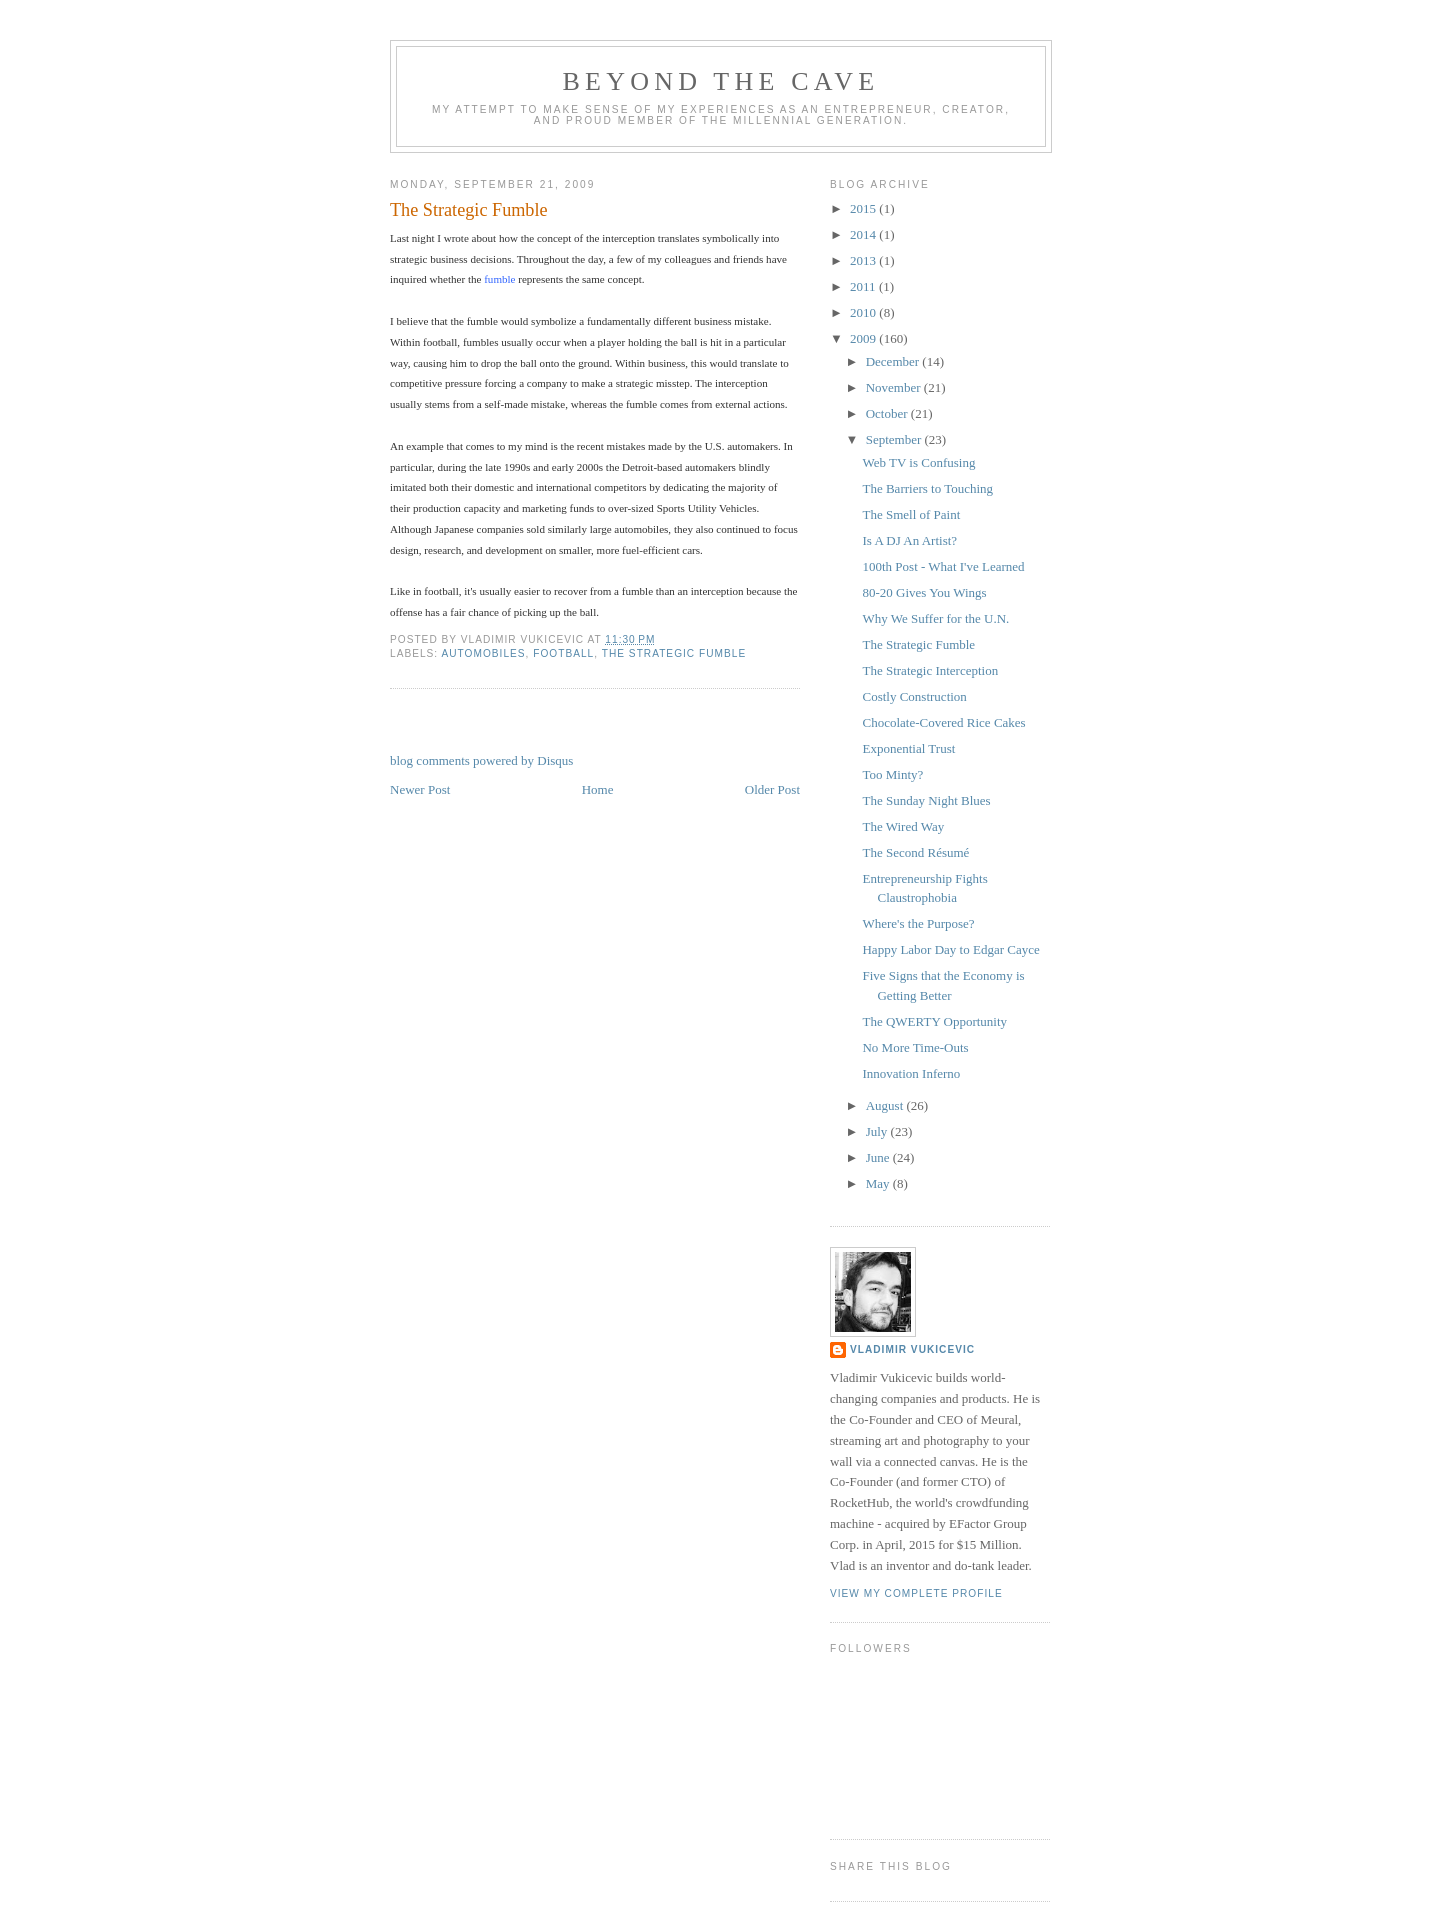 The height and width of the screenshot is (1922, 1440). What do you see at coordinates (930, 670) in the screenshot?
I see `The Strategic Interception` at bounding box center [930, 670].